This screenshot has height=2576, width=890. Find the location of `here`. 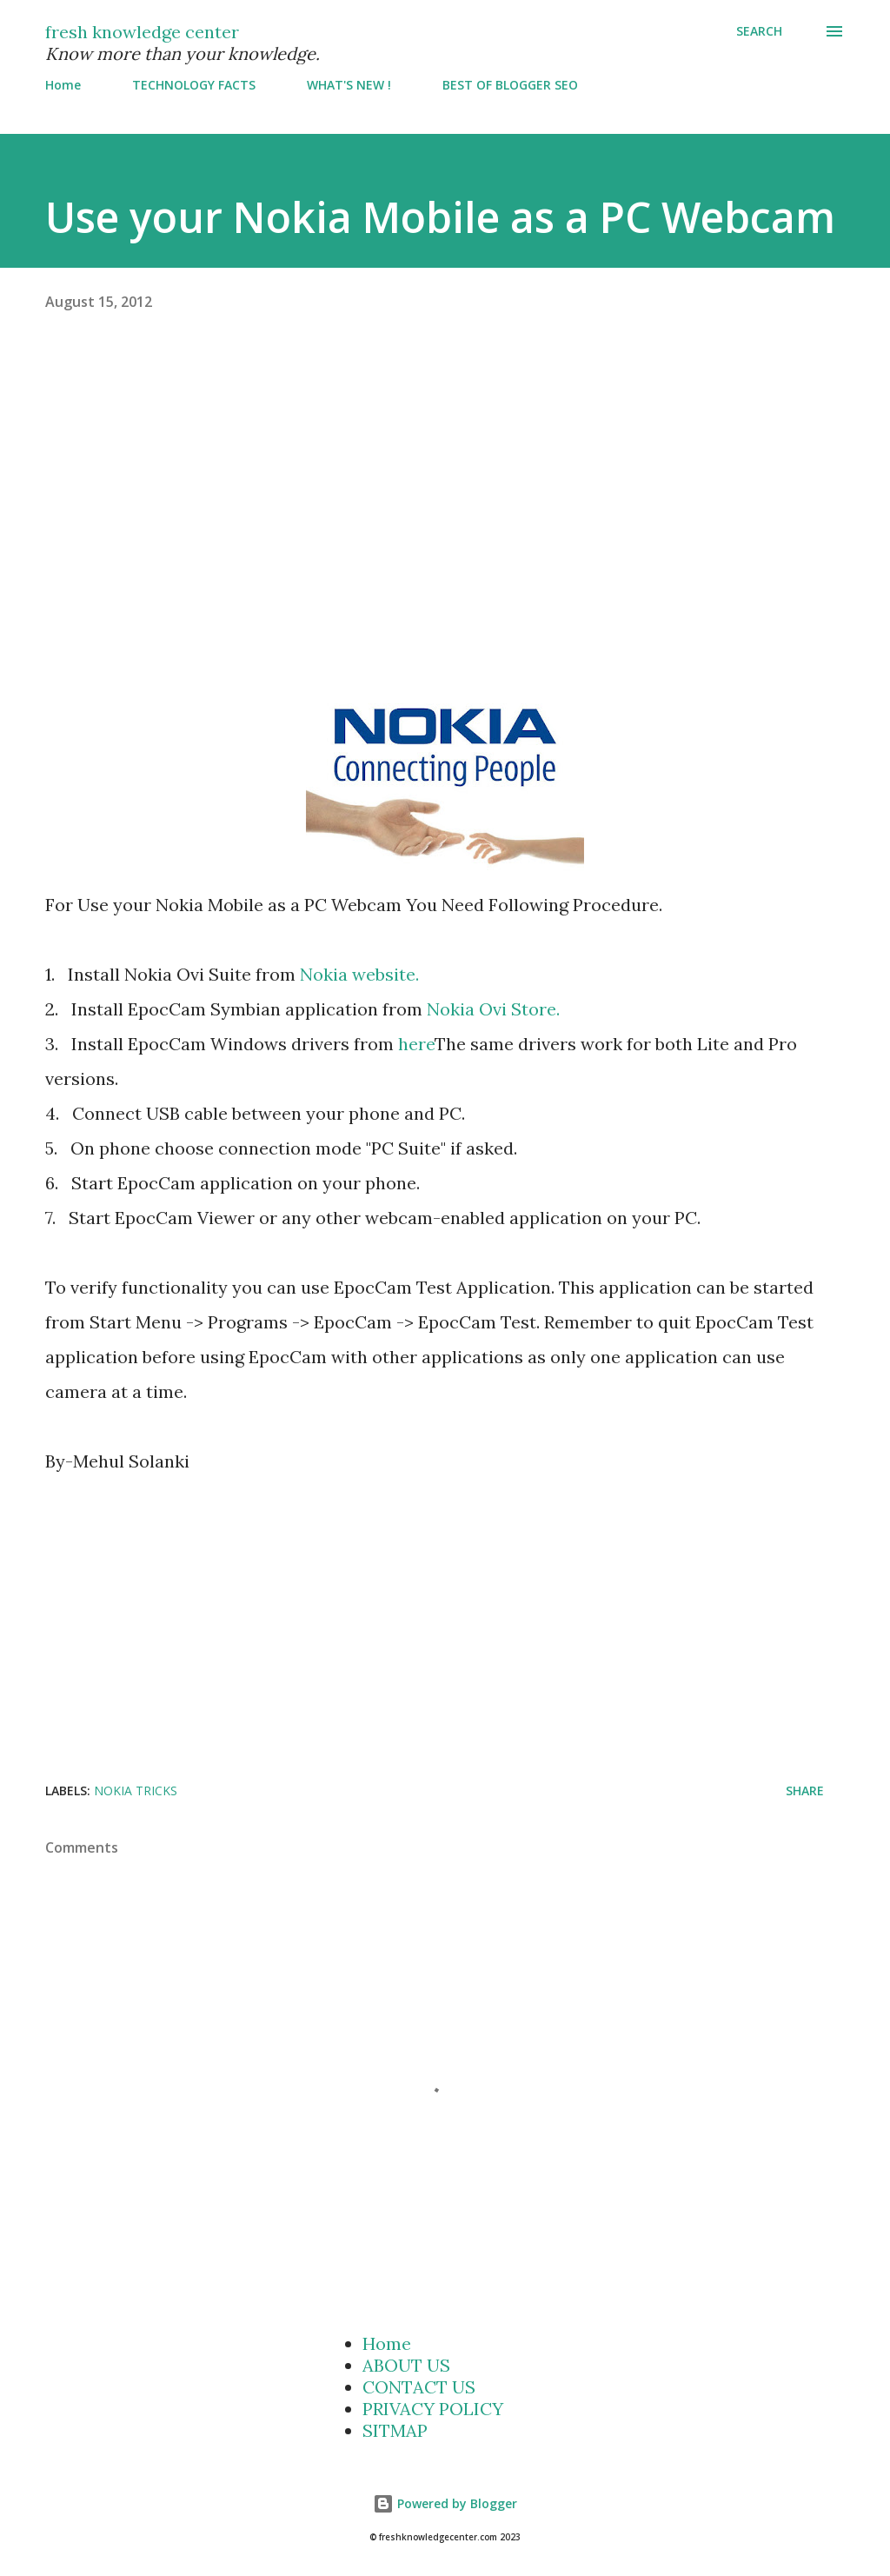

here is located at coordinates (416, 1044).